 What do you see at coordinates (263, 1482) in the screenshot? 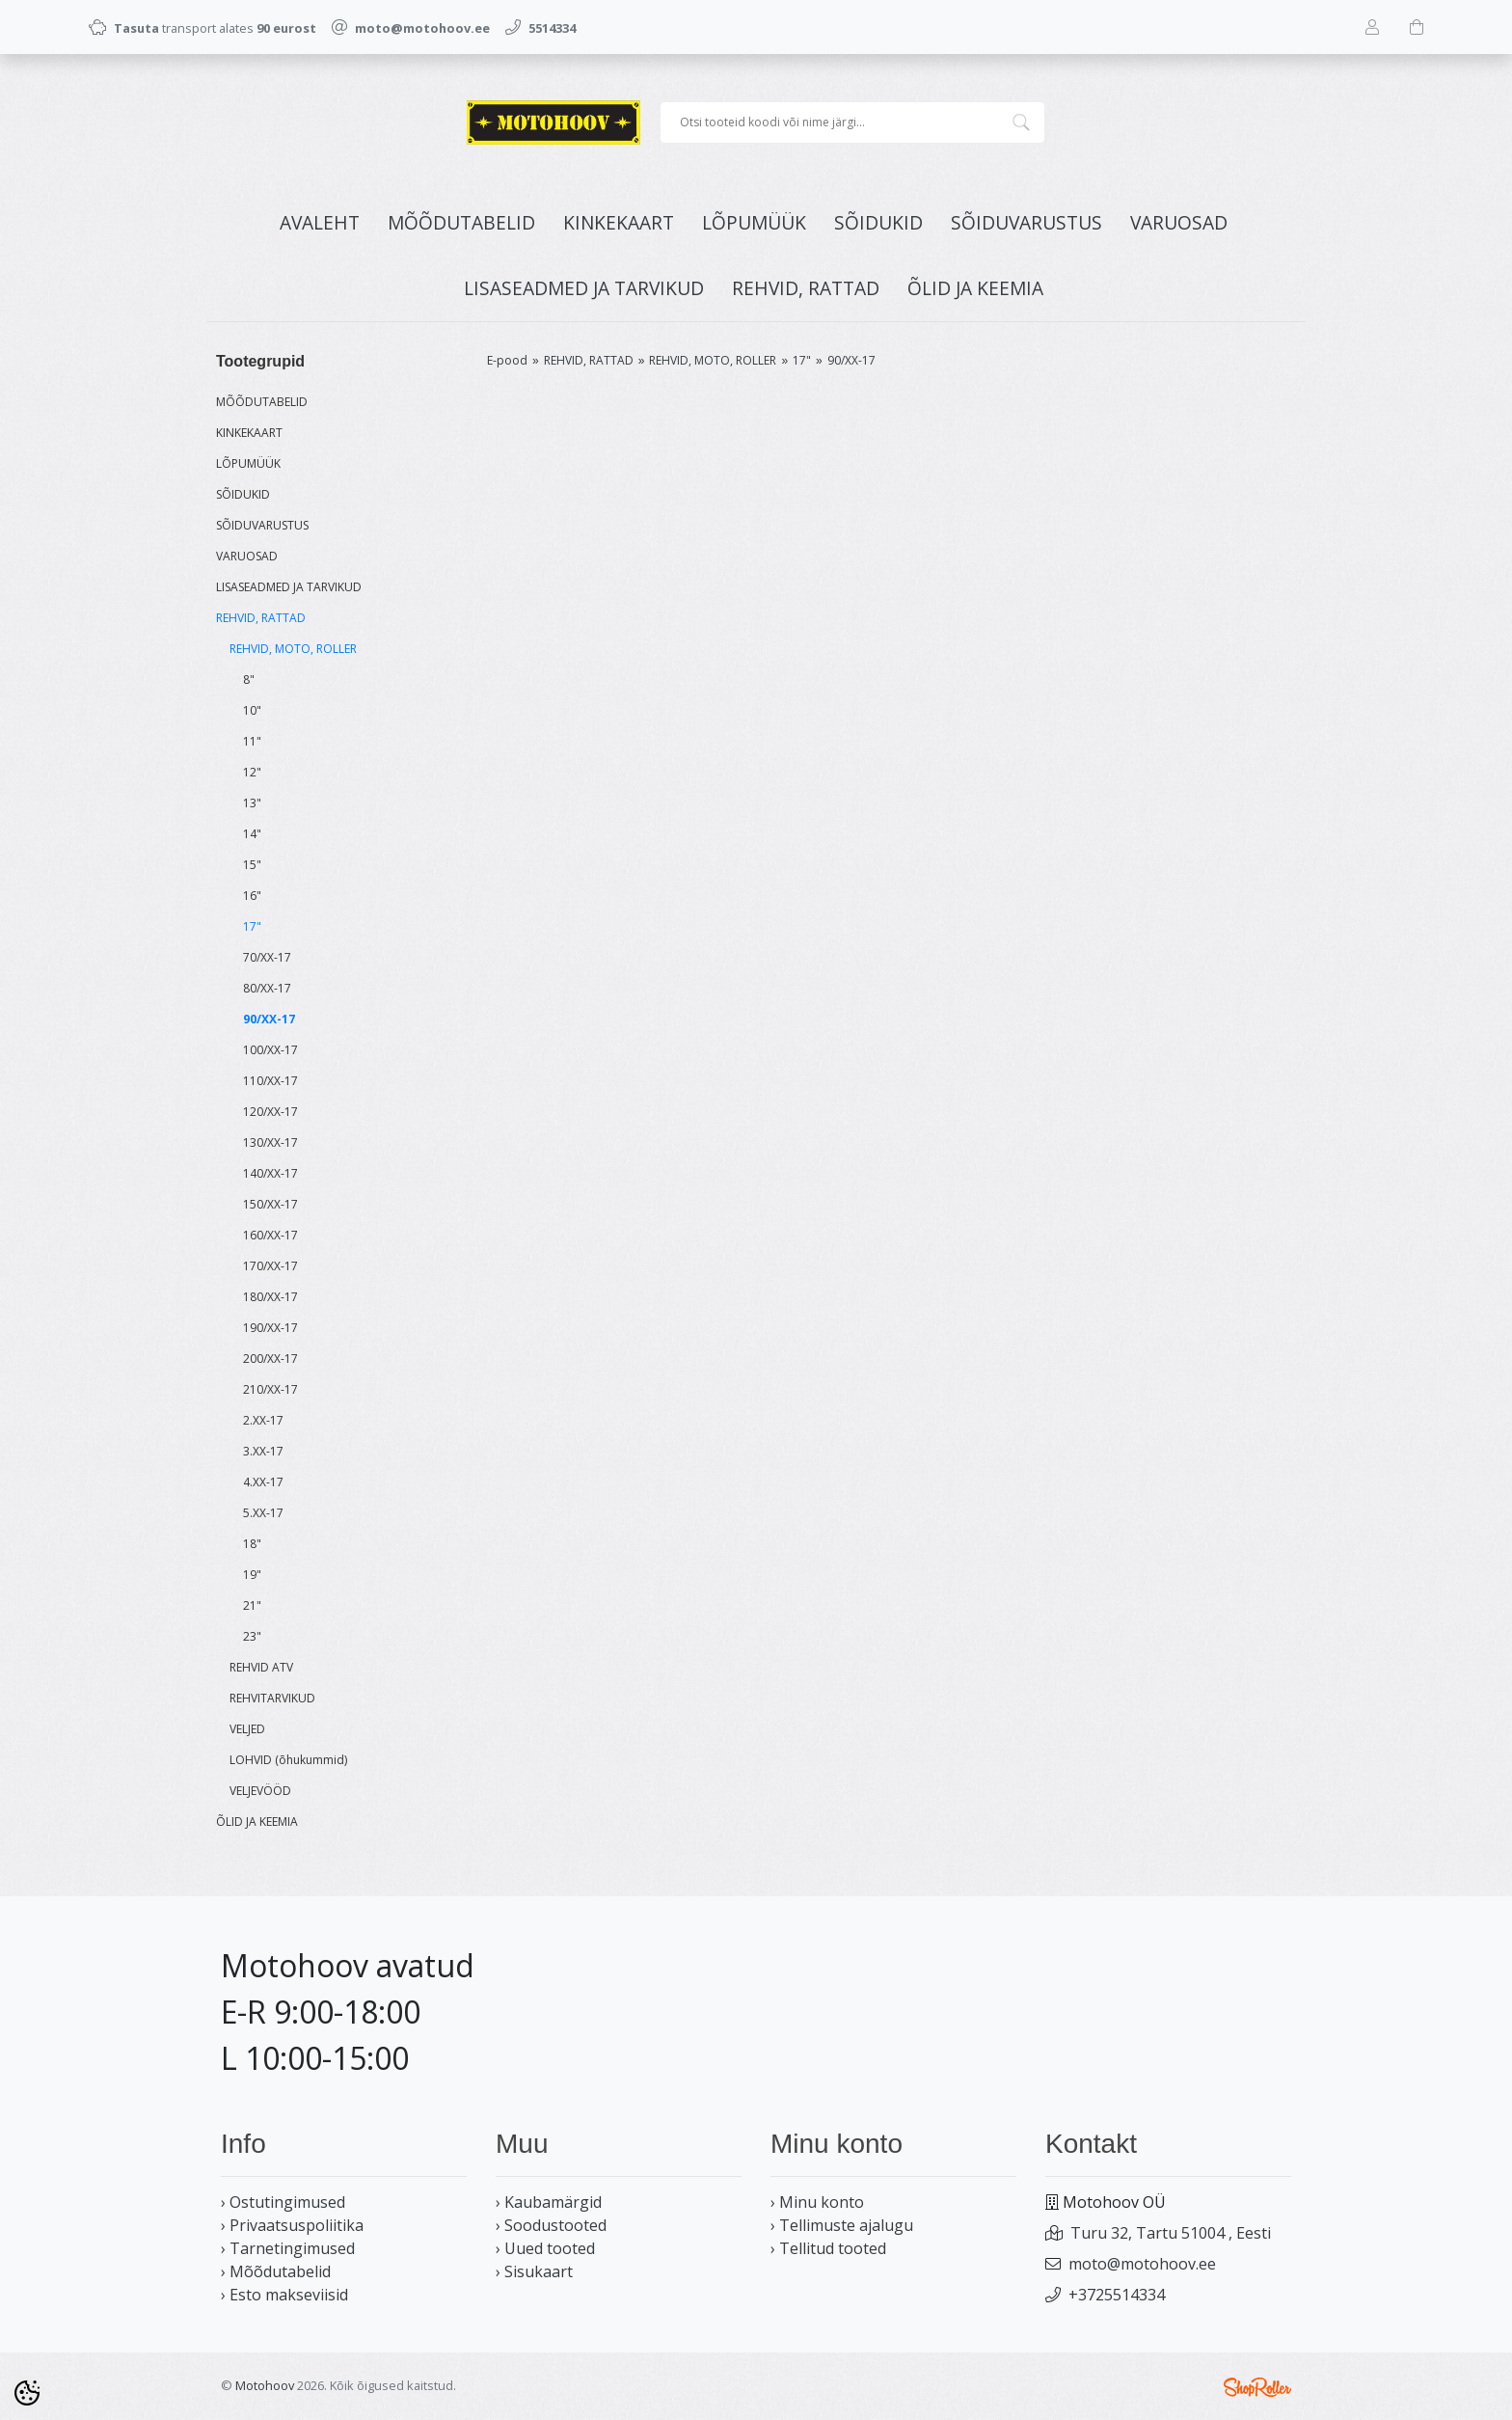
I see `4.XX-17` at bounding box center [263, 1482].